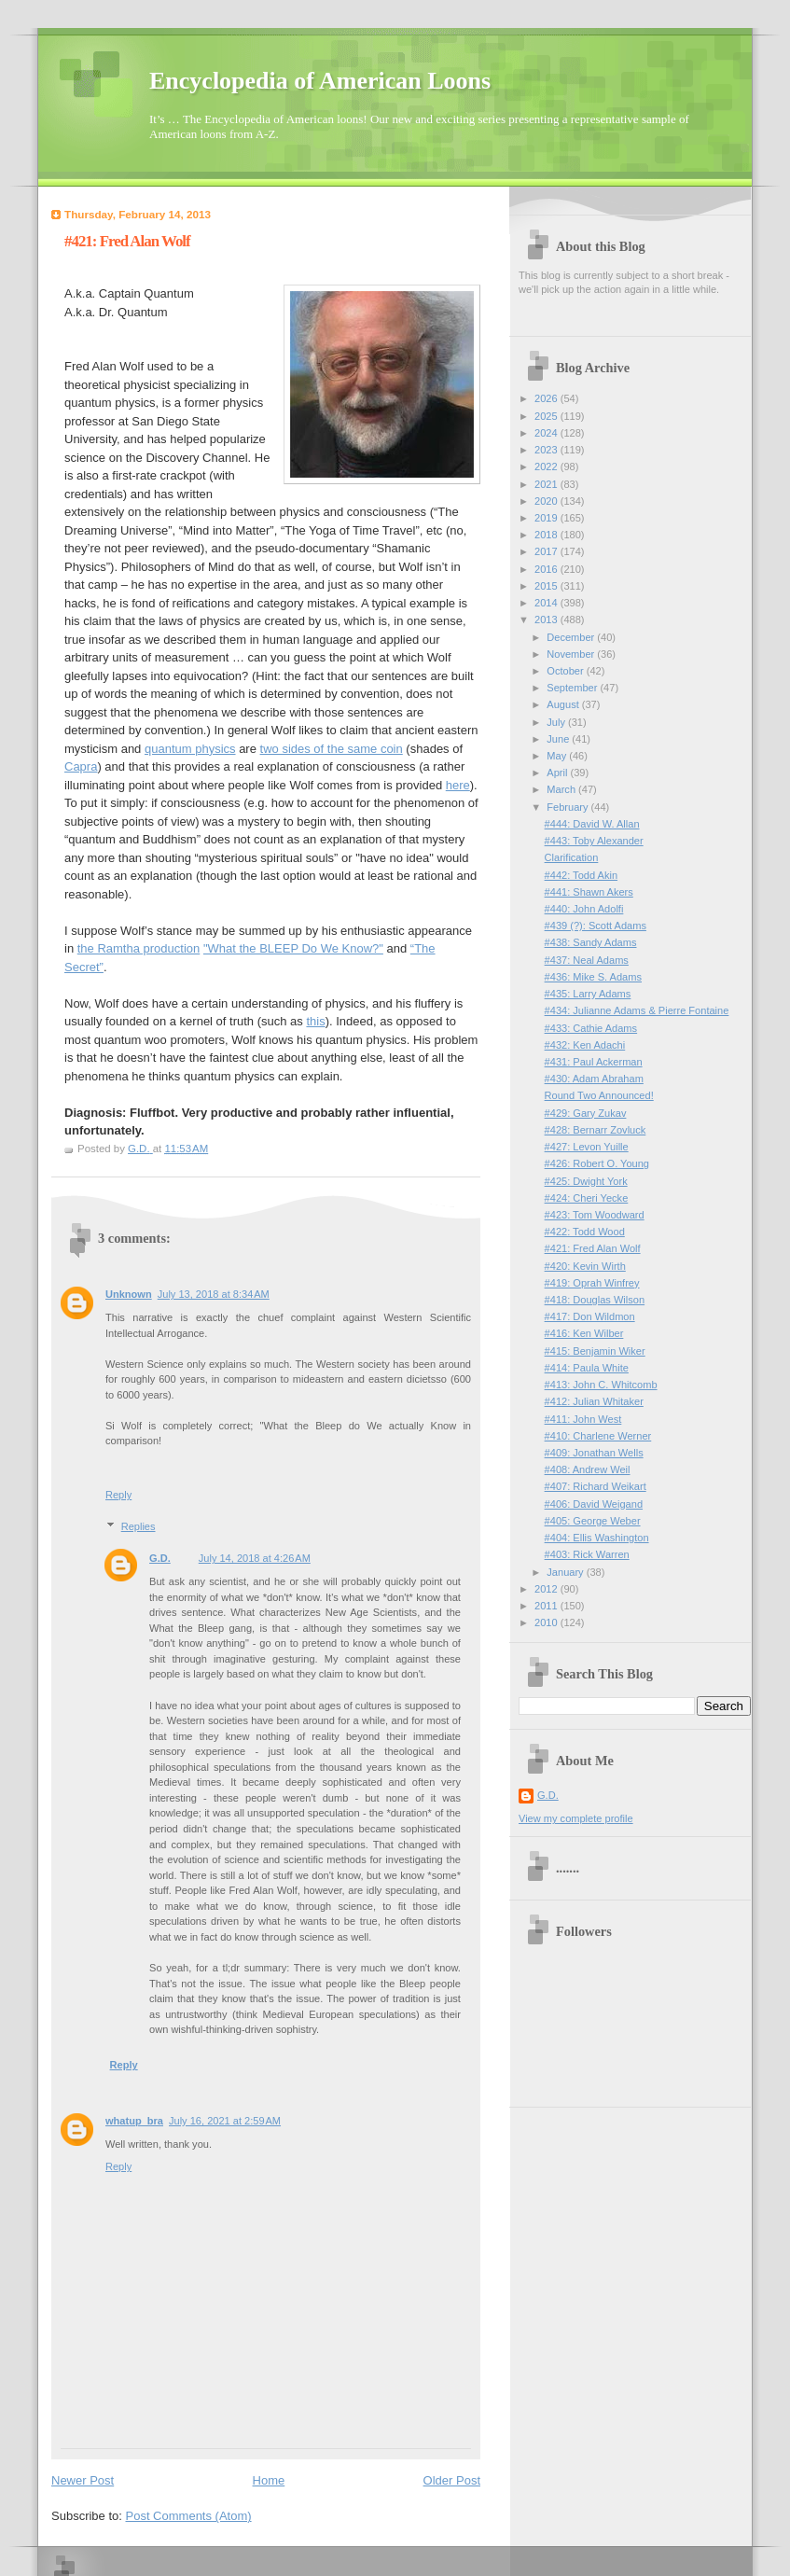 The width and height of the screenshot is (790, 2576). I want to click on #442: Todd Akin, so click(581, 875).